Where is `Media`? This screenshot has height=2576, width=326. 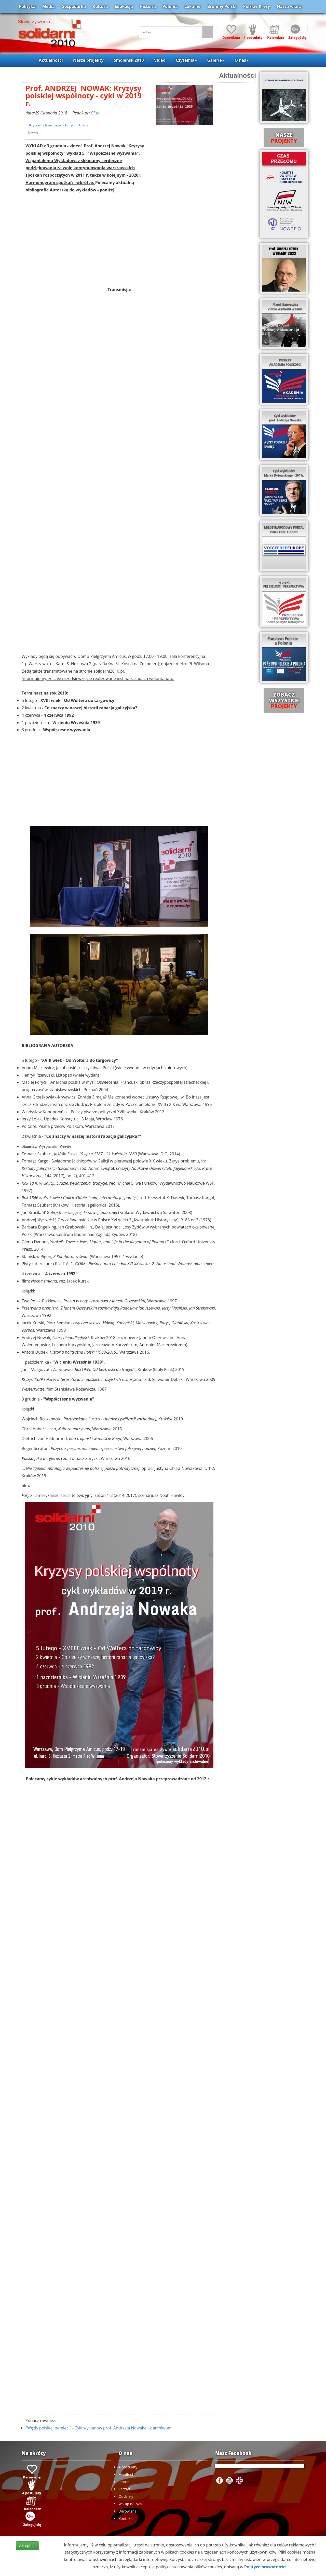 Media is located at coordinates (48, 6).